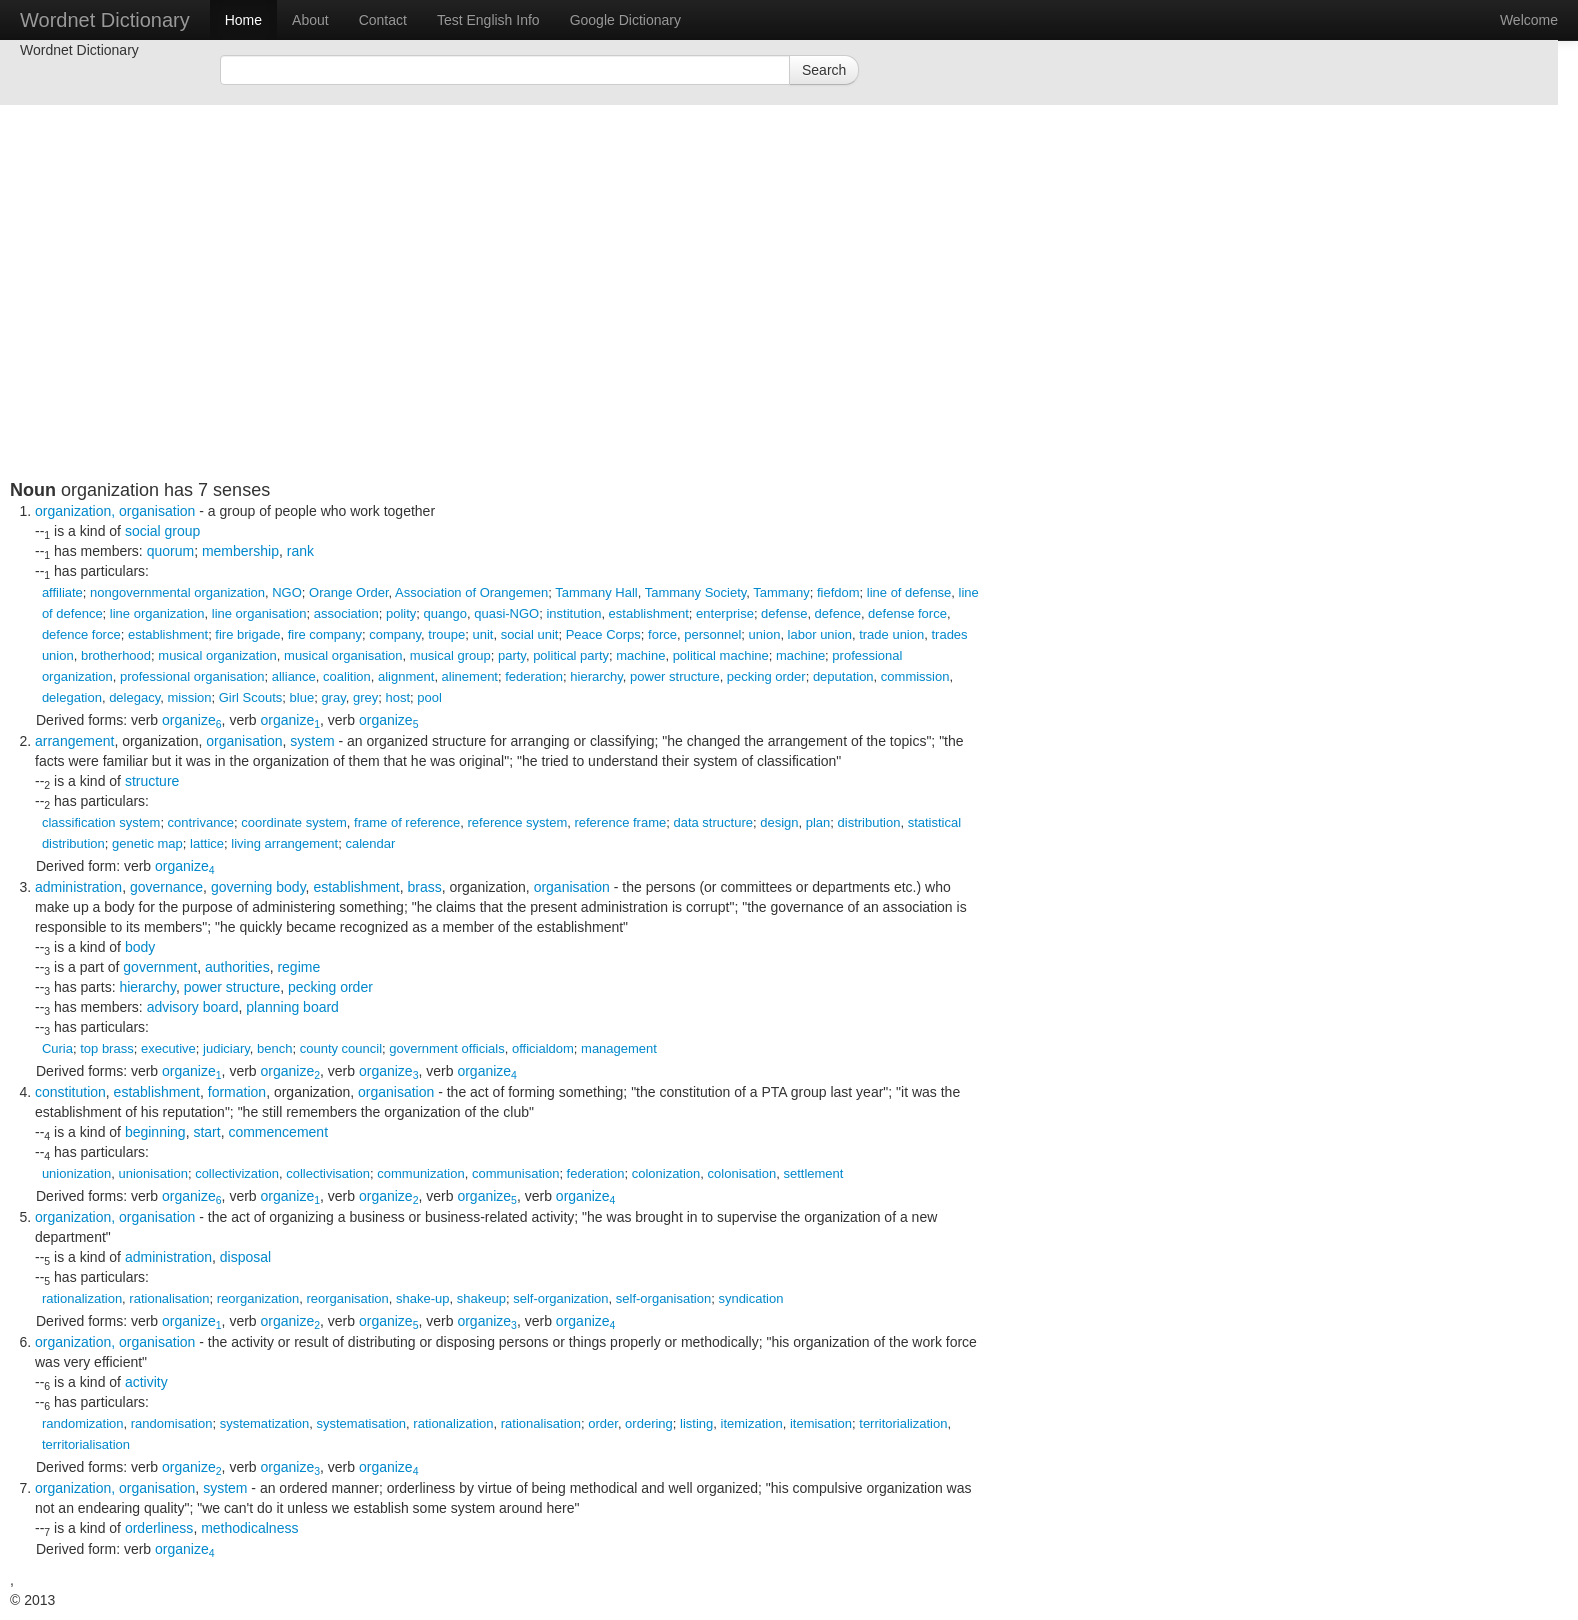 Image resolution: width=1578 pixels, height=1620 pixels. What do you see at coordinates (512, 655) in the screenshot?
I see `party` at bounding box center [512, 655].